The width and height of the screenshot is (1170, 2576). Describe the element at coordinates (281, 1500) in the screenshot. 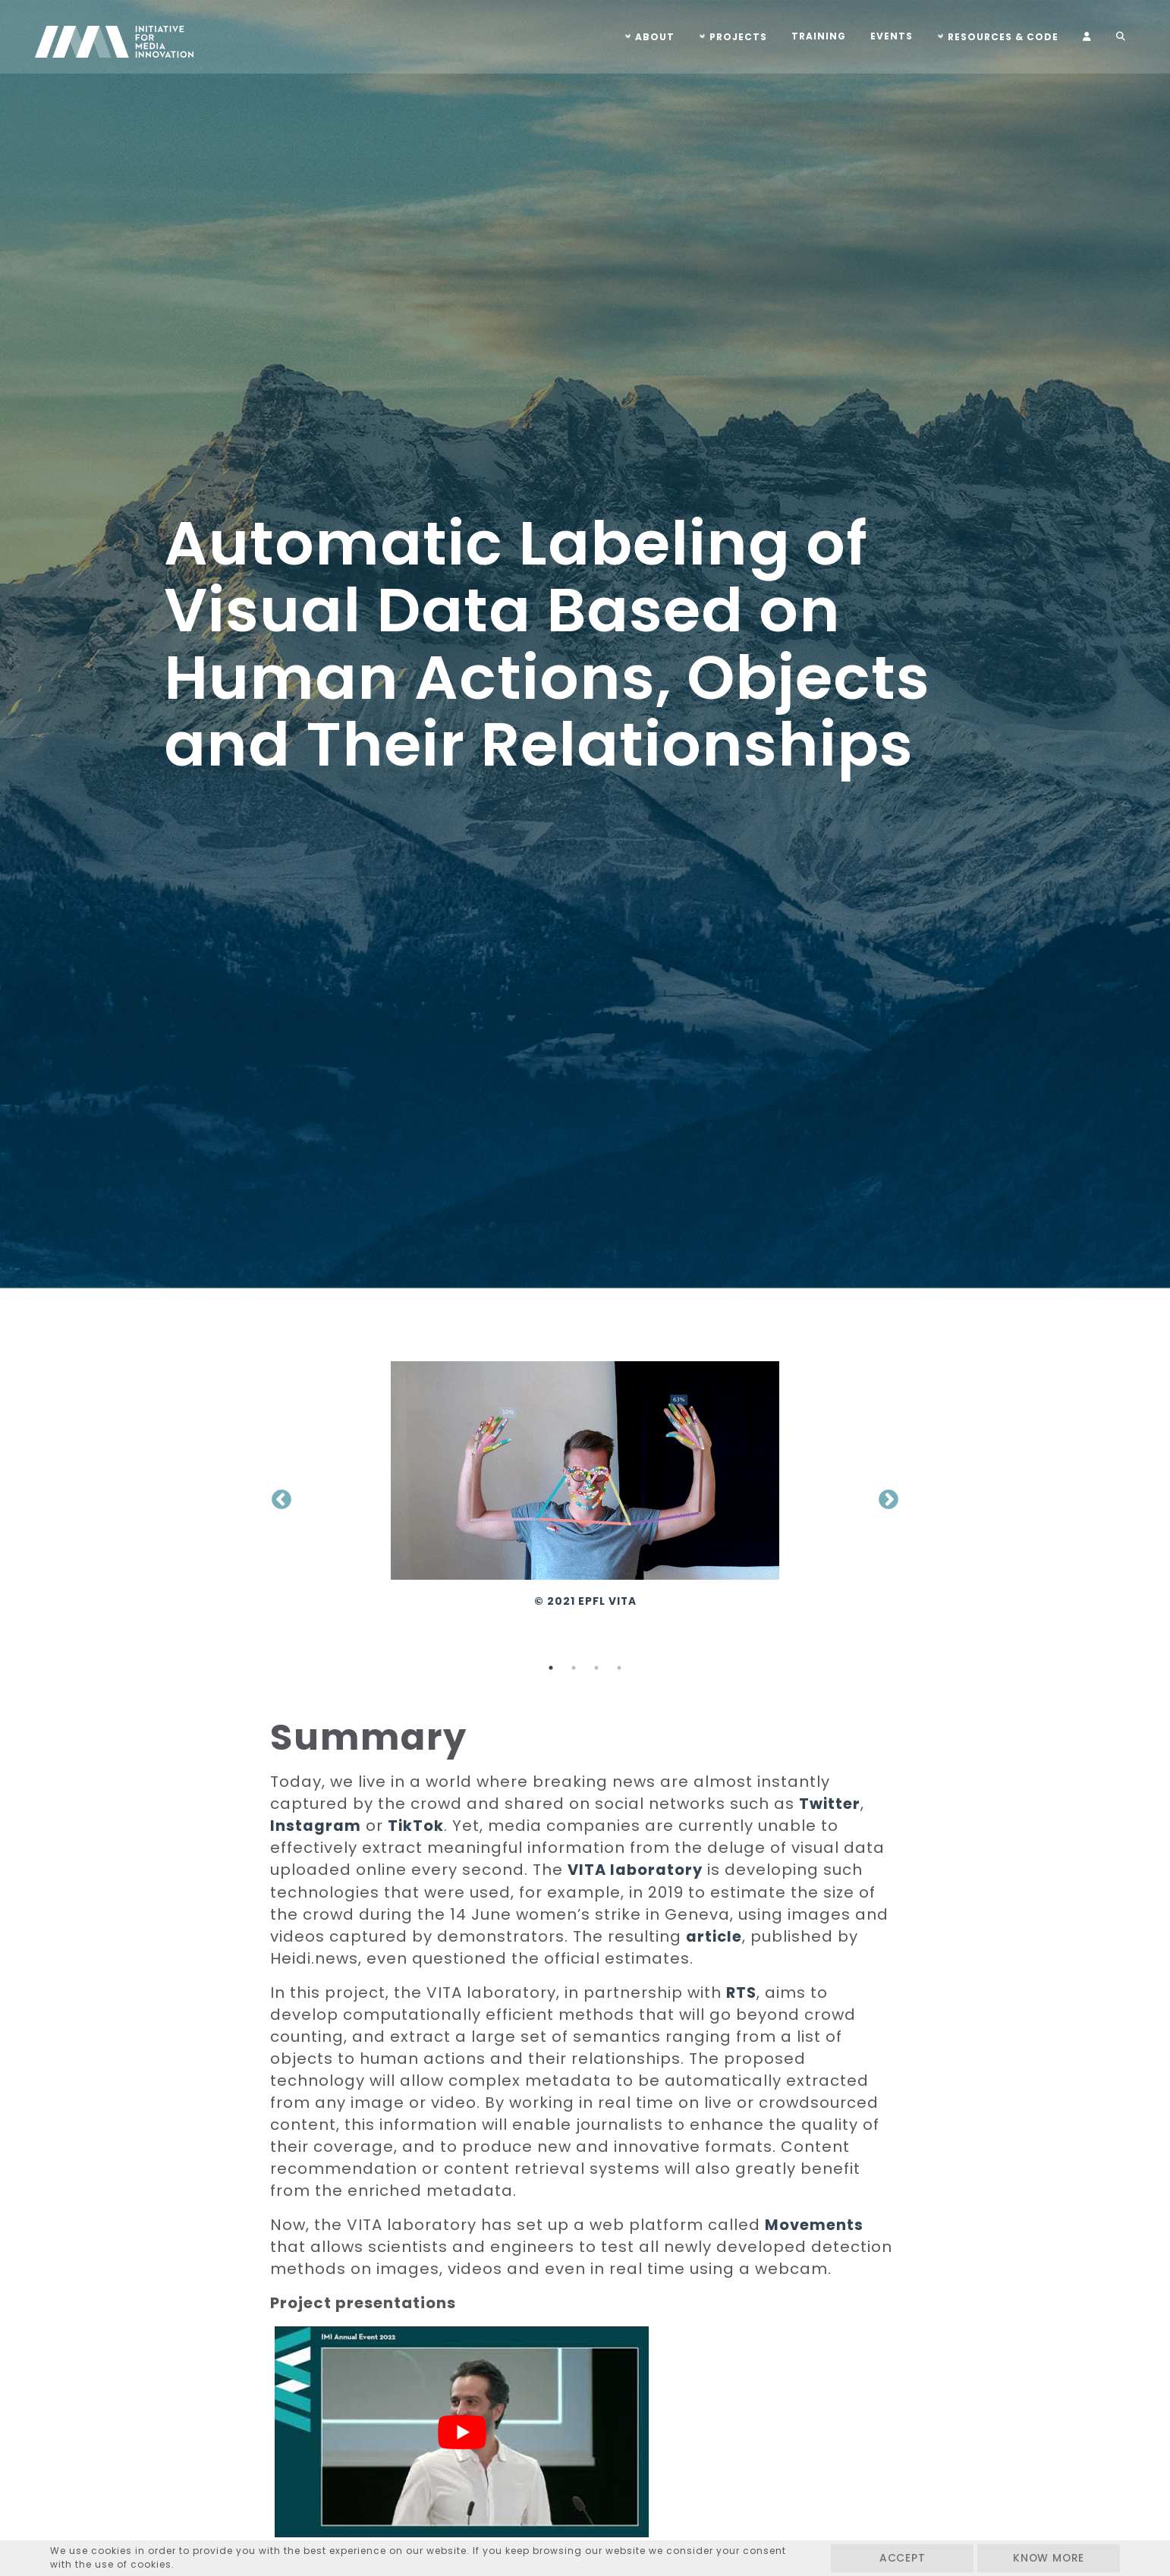

I see `Previous` at that location.